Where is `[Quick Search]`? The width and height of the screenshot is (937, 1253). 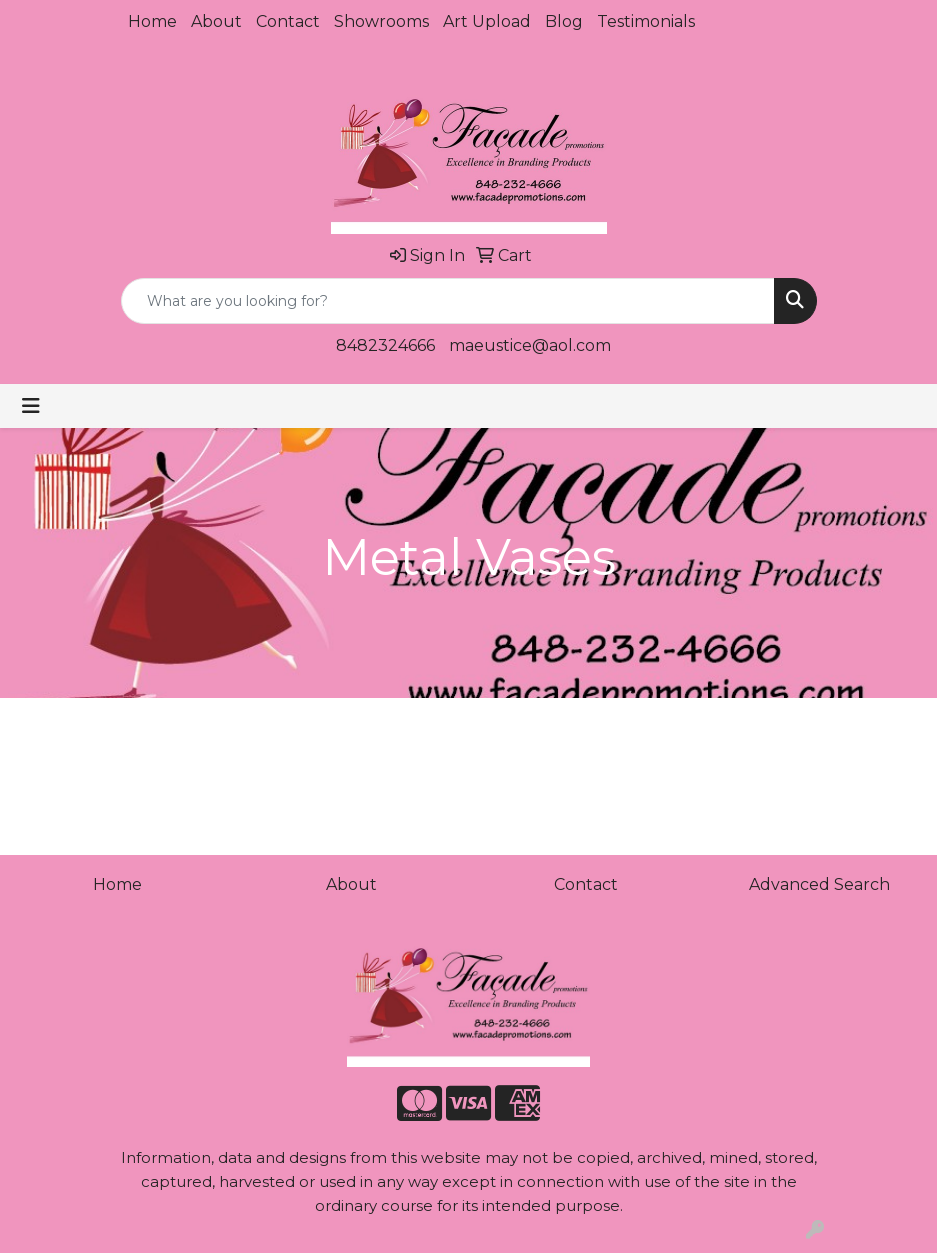
[Quick Search] is located at coordinates (448, 301).